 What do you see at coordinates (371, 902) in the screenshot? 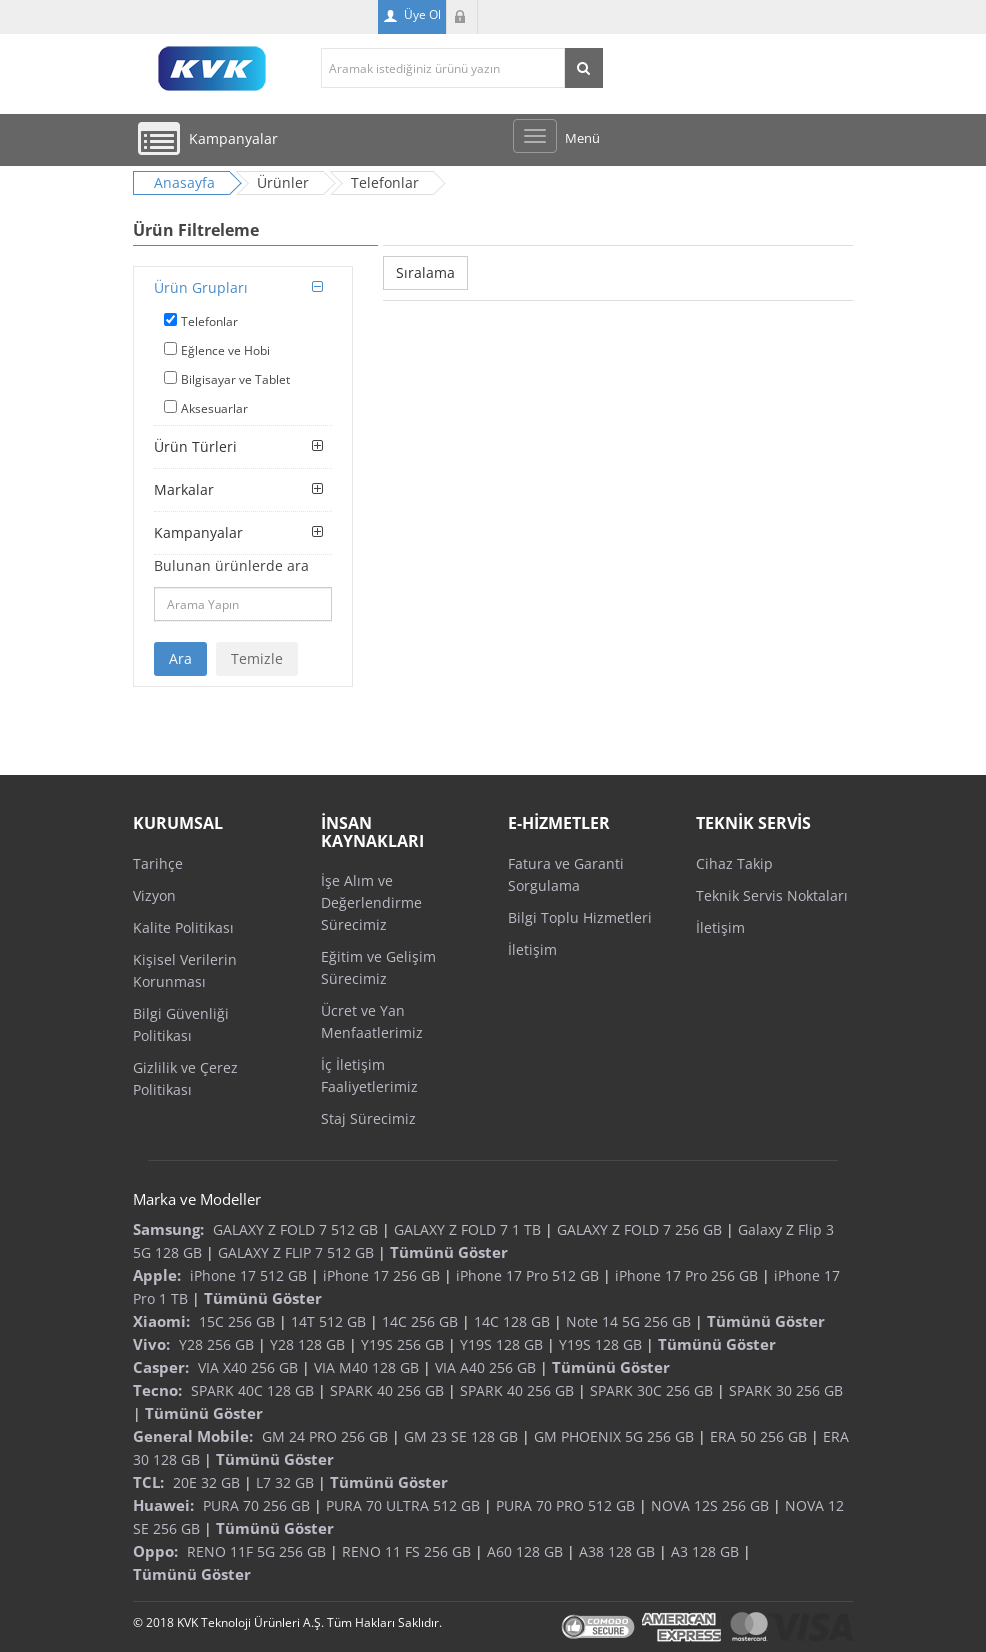
I see `İşe Alım ve Değerlendirme Sürecimiz` at bounding box center [371, 902].